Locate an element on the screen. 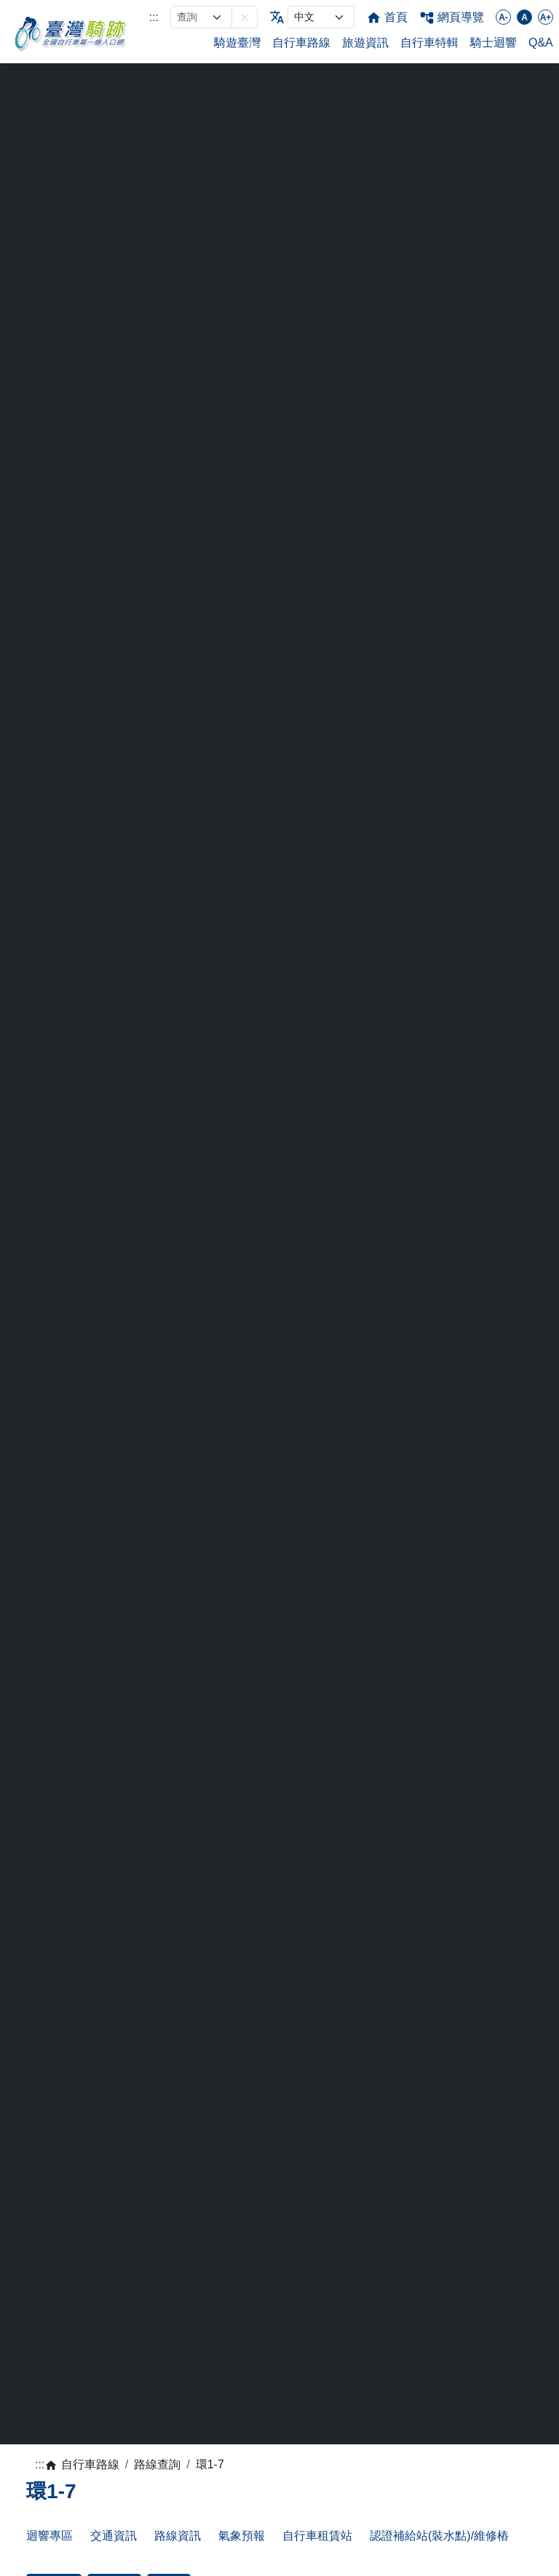 Image resolution: width=559 pixels, height=2576 pixels. 騎遊臺灣 is located at coordinates (237, 42).